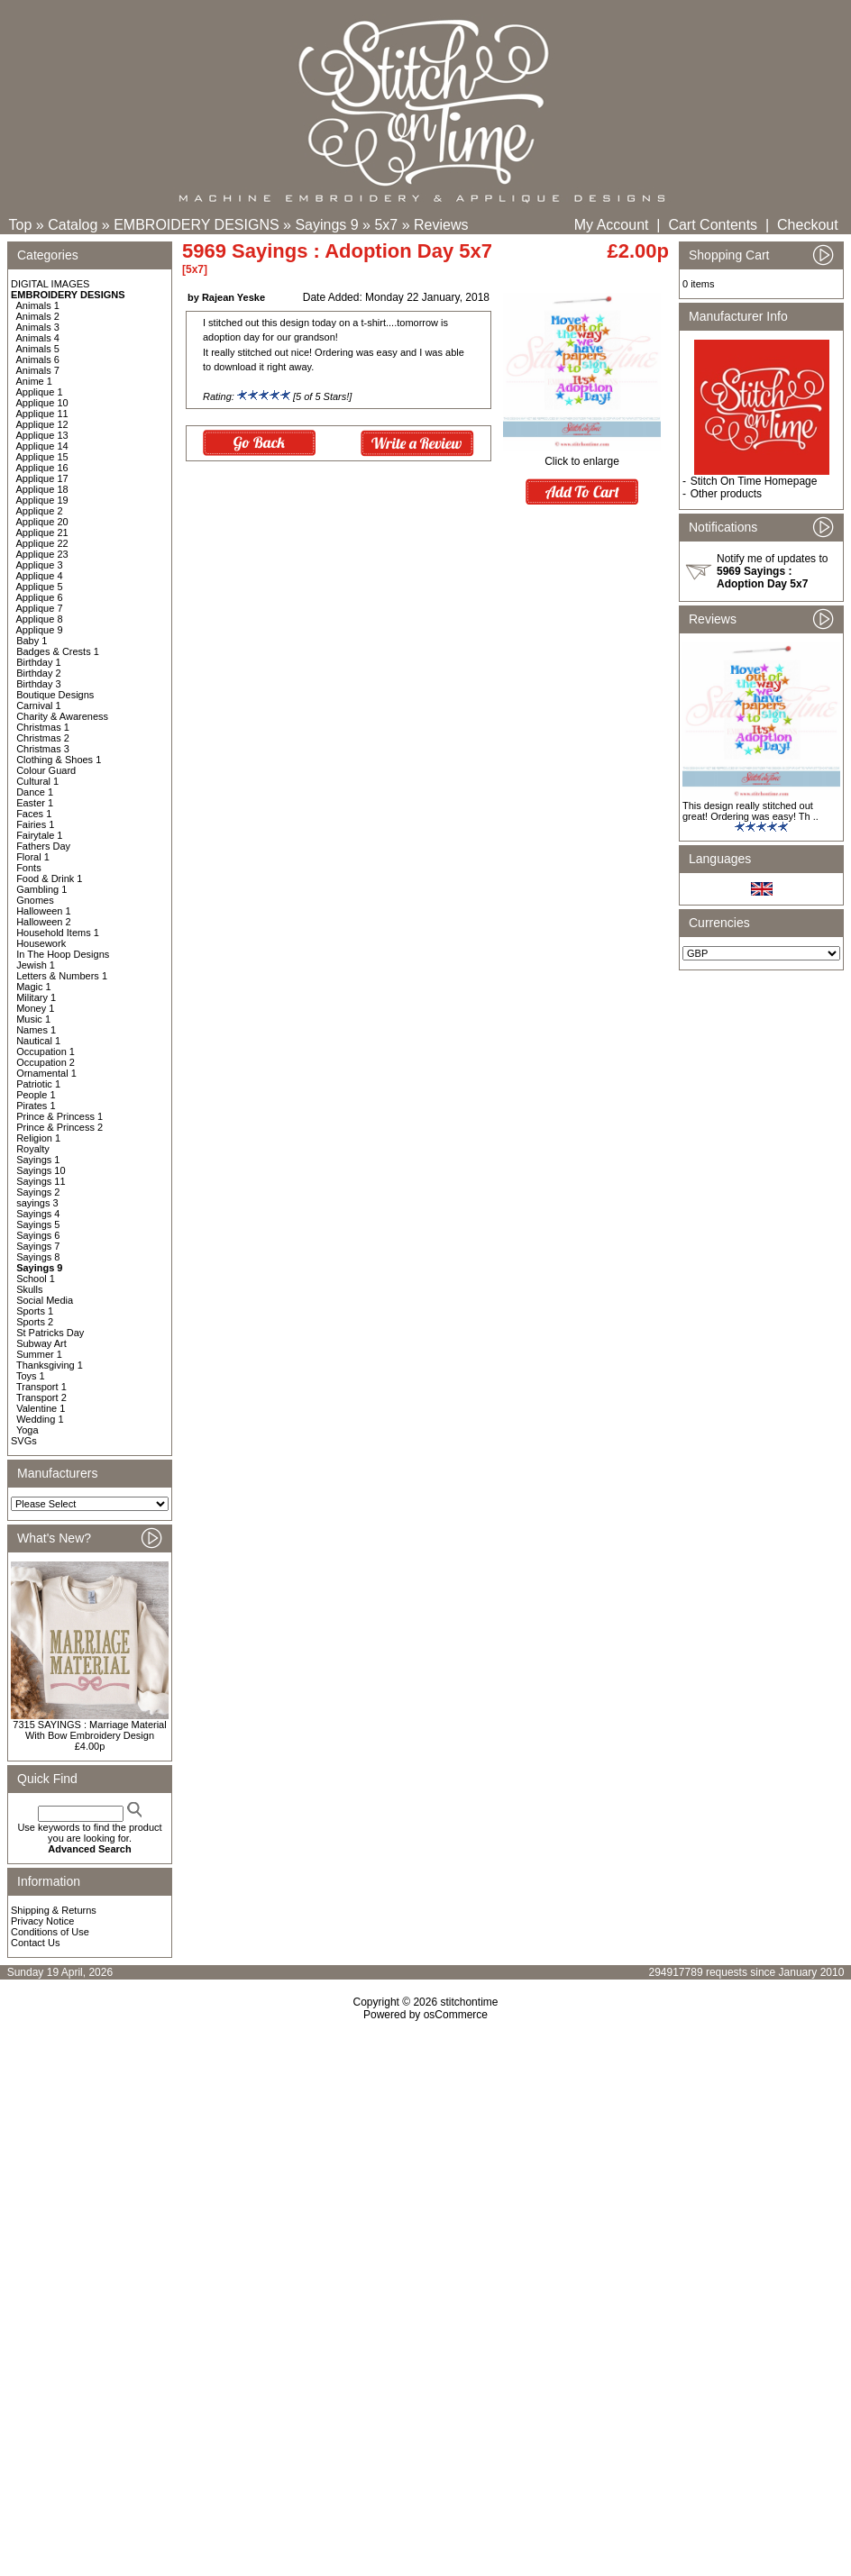 The image size is (851, 2576). I want to click on stitchontime, so click(469, 2002).